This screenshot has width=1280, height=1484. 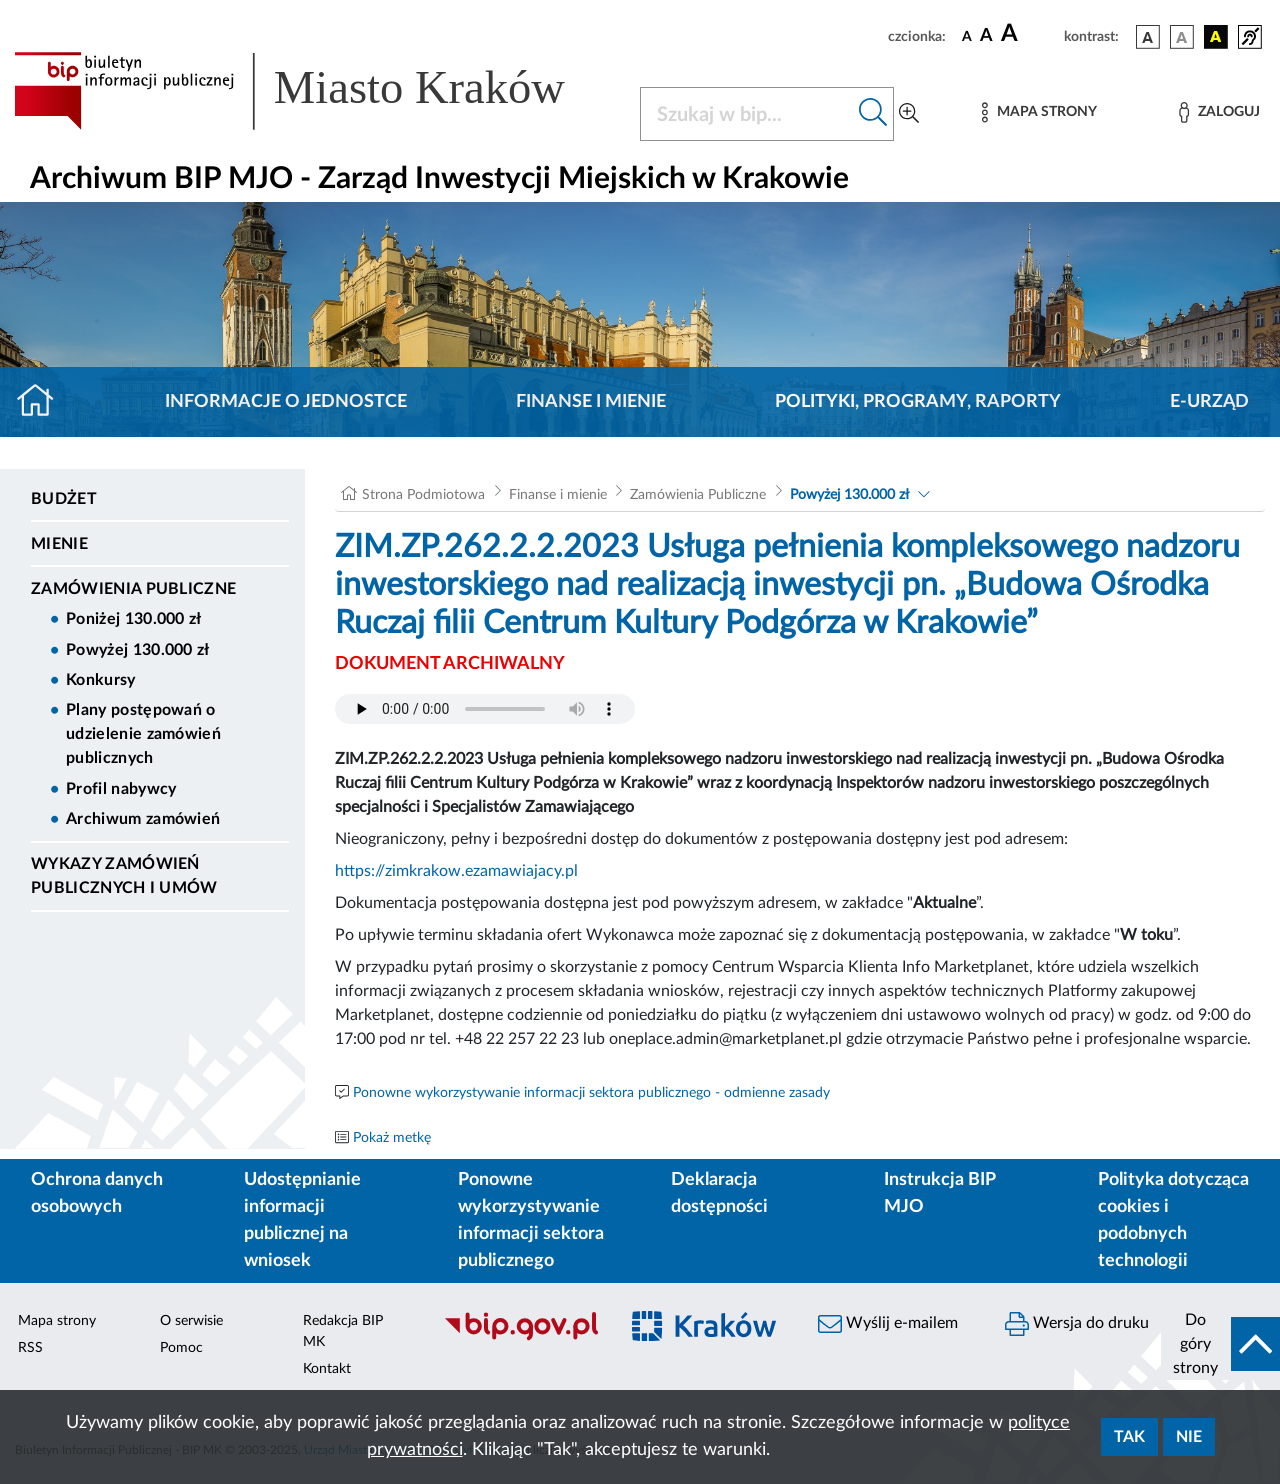 What do you see at coordinates (986, 36) in the screenshot?
I see `[czcionka średnia]` at bounding box center [986, 36].